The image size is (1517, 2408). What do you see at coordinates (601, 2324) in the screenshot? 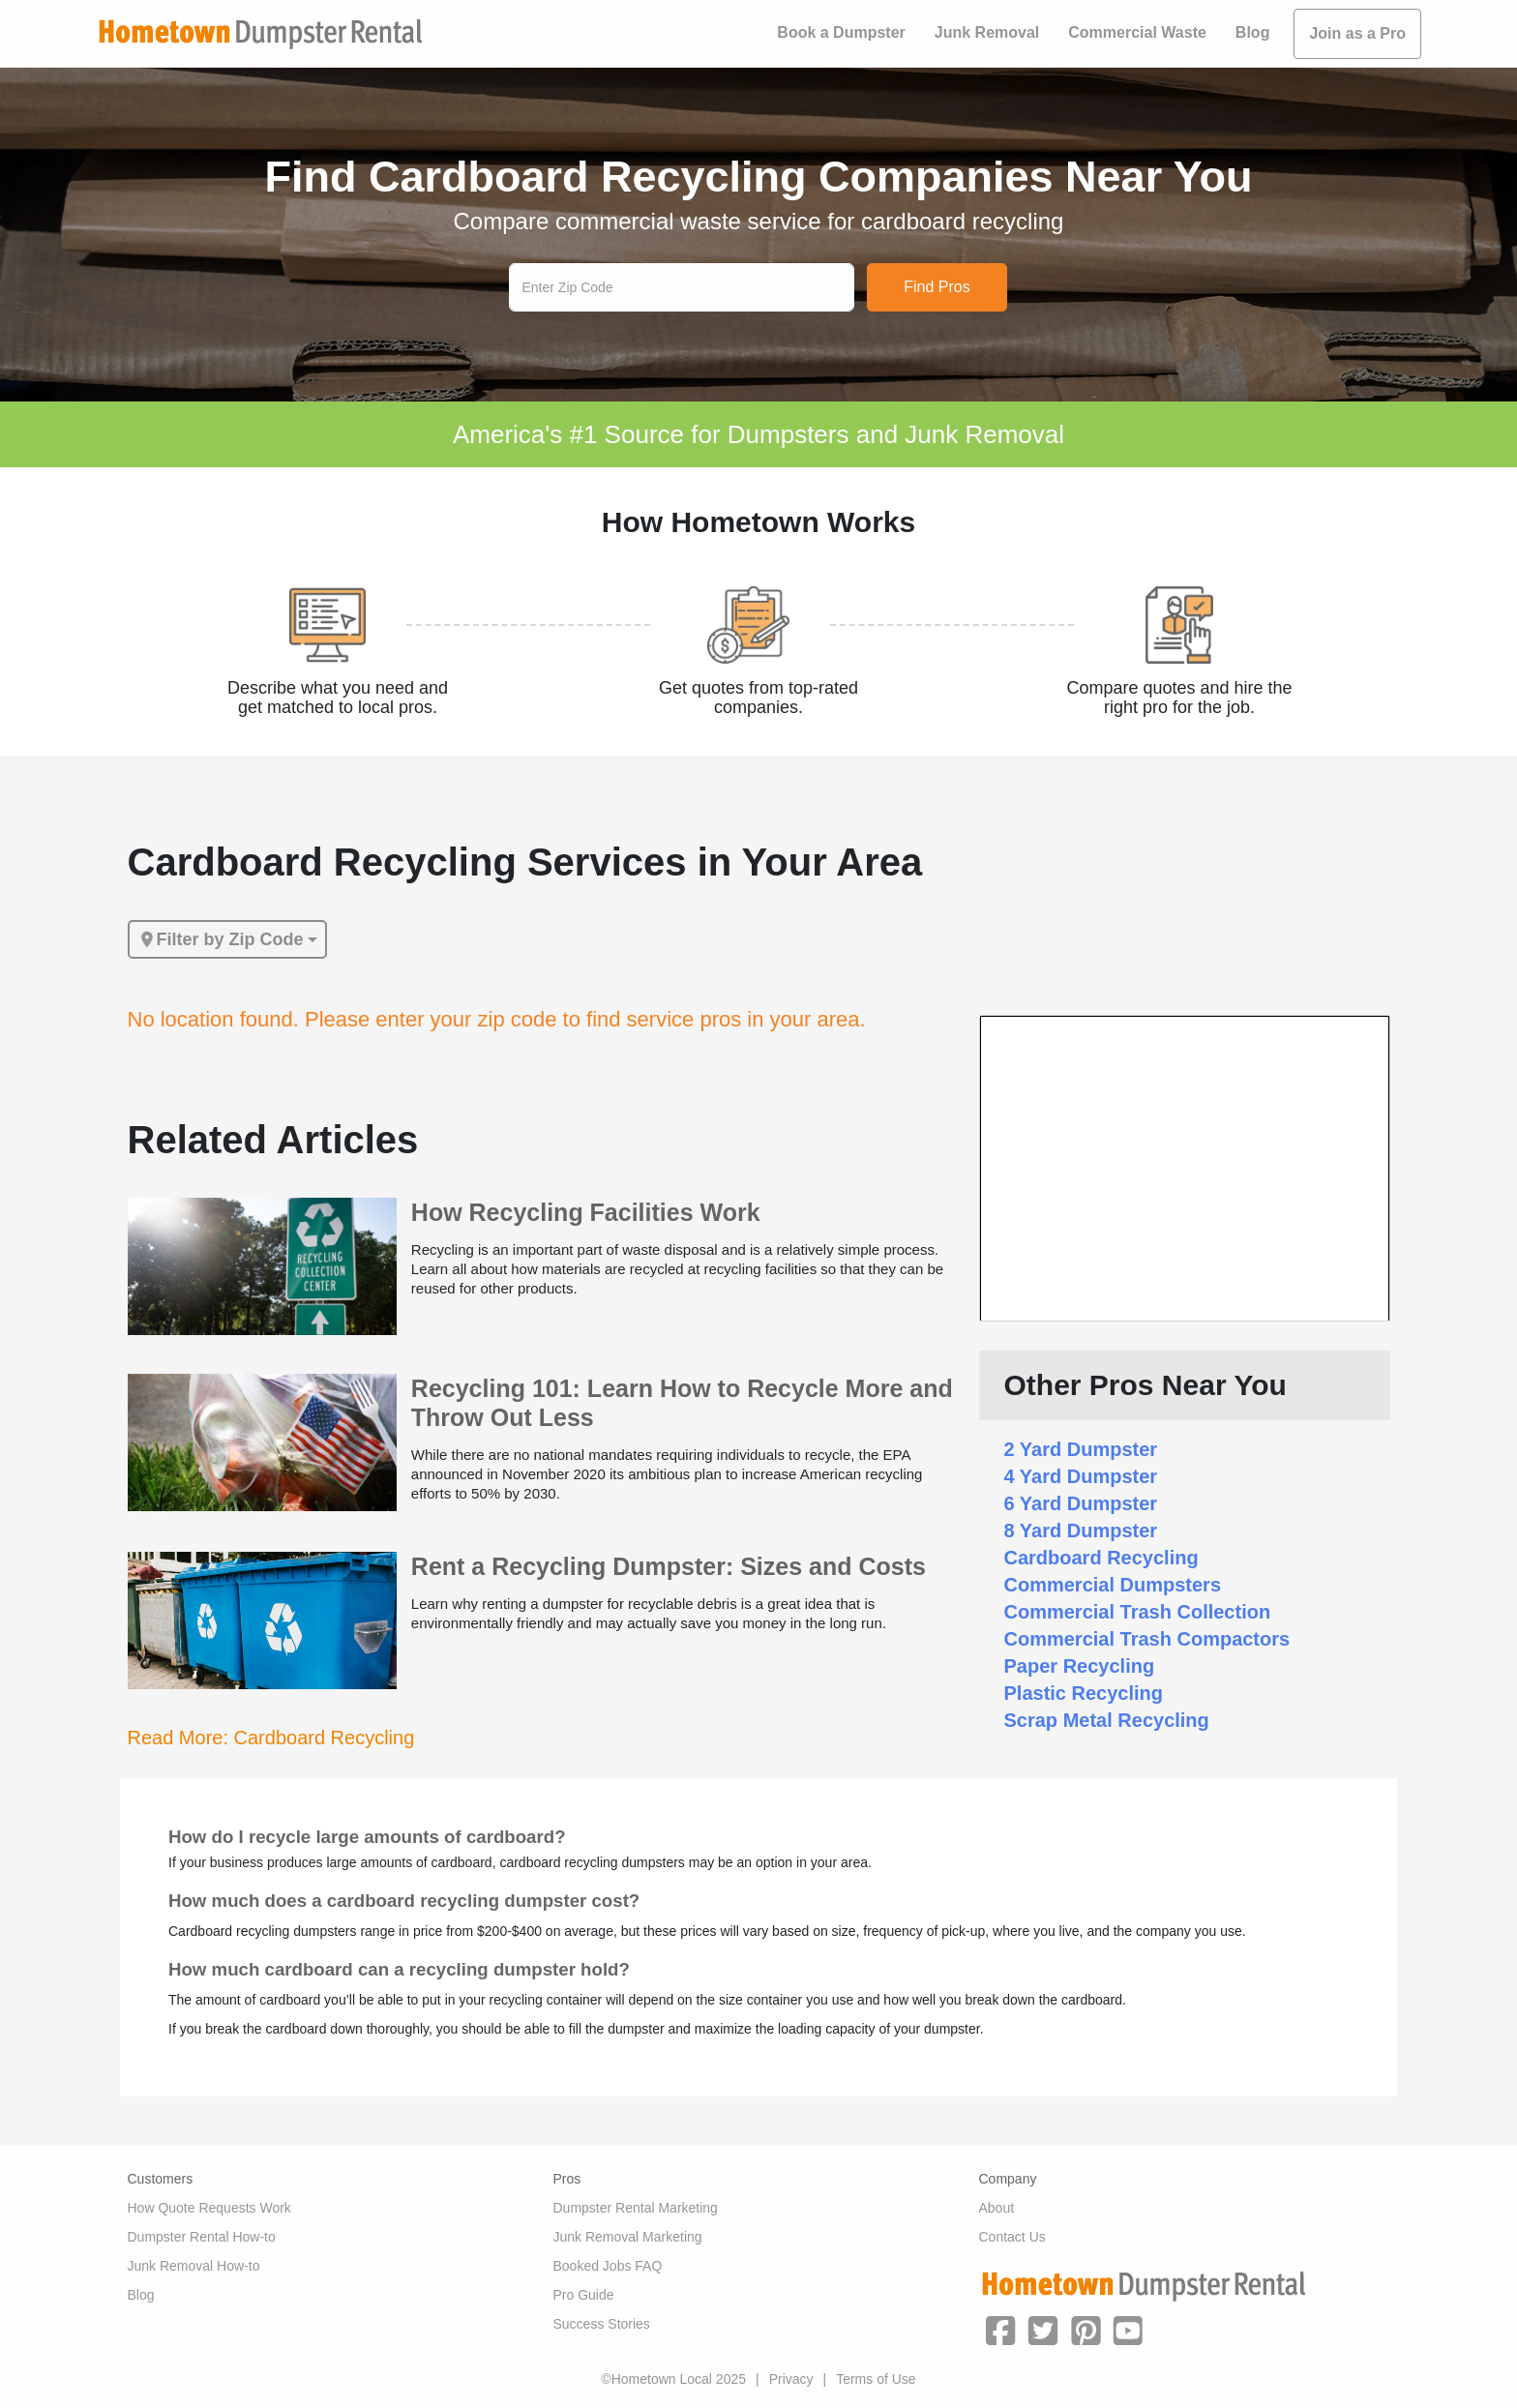
I see `Success Stories` at bounding box center [601, 2324].